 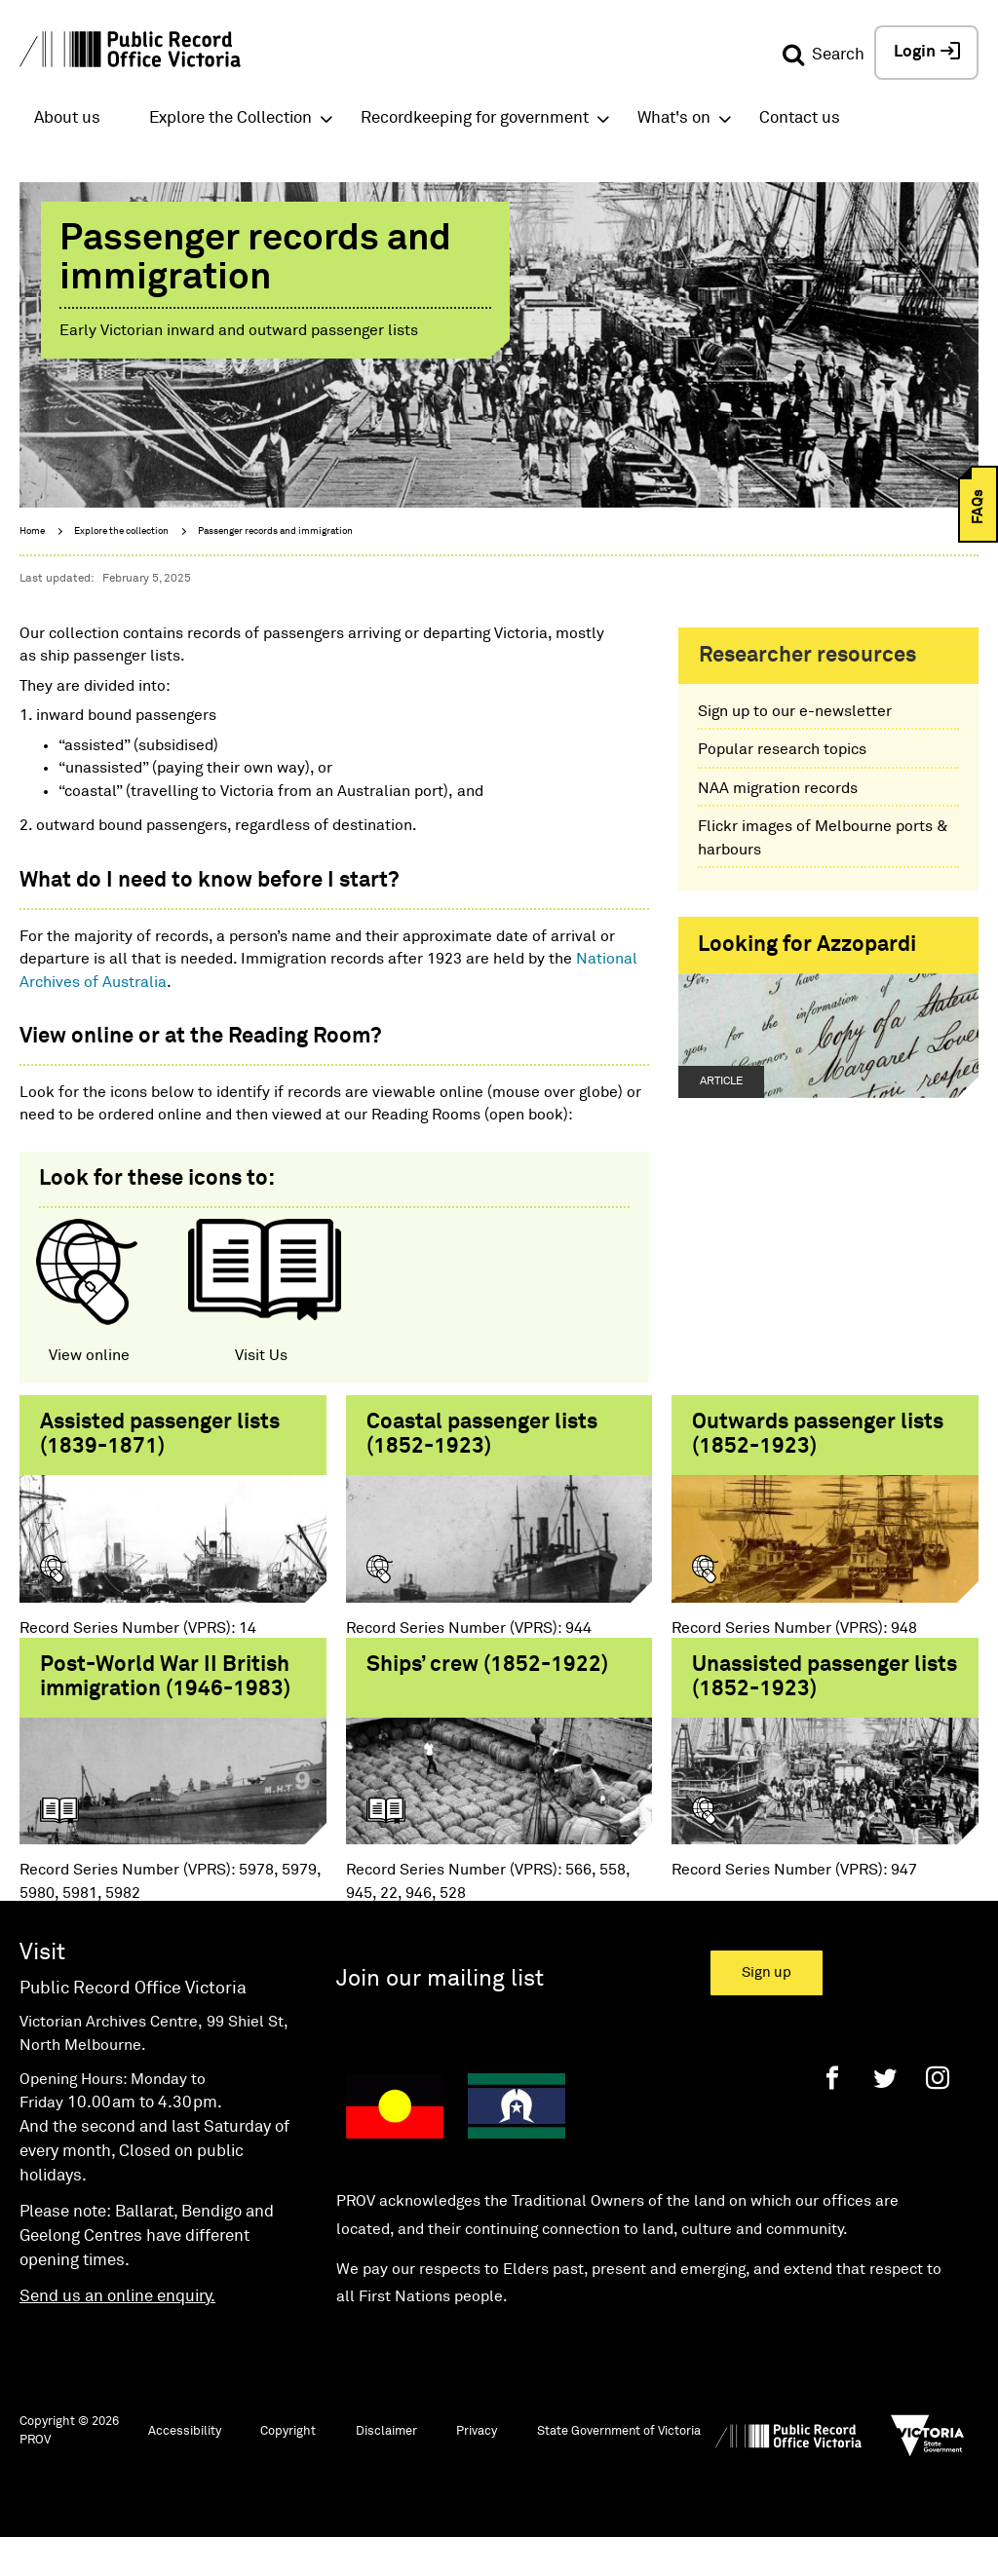 I want to click on Home, so click(x=32, y=531).